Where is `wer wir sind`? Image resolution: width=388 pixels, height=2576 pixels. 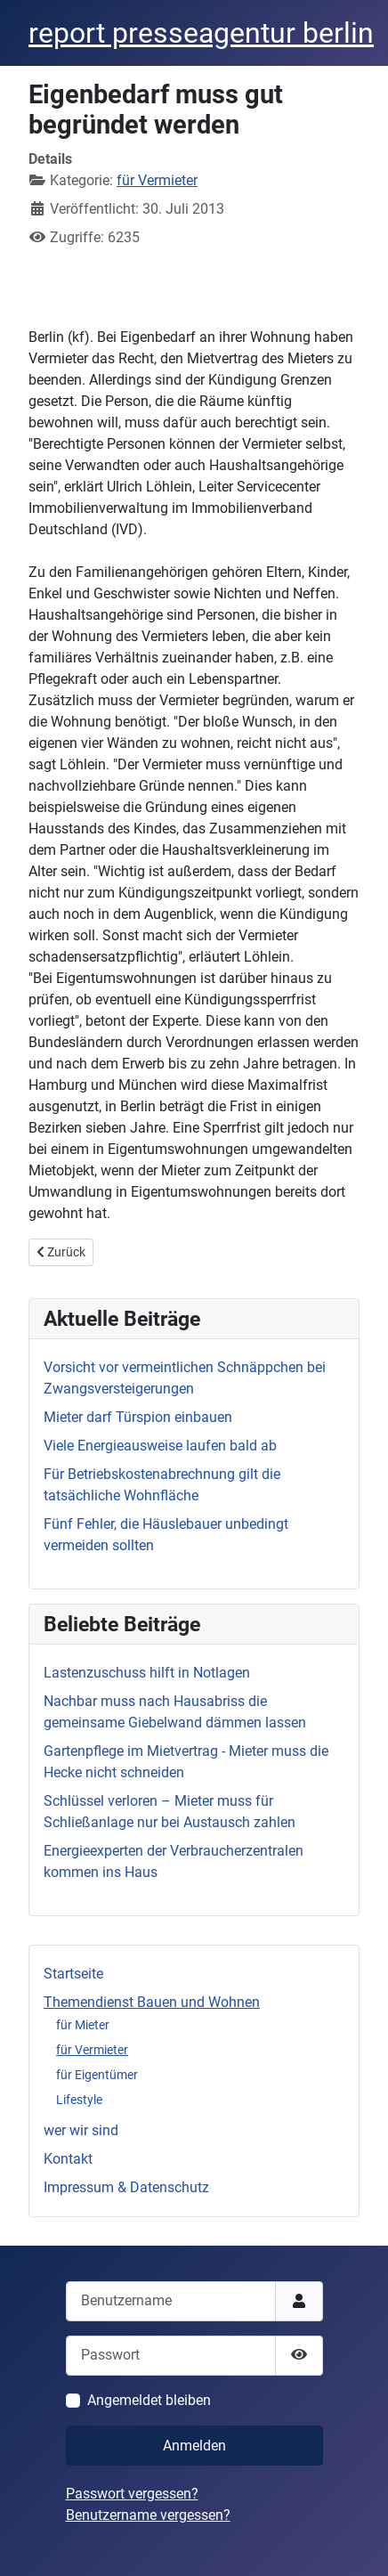
wer wir sind is located at coordinates (81, 2130).